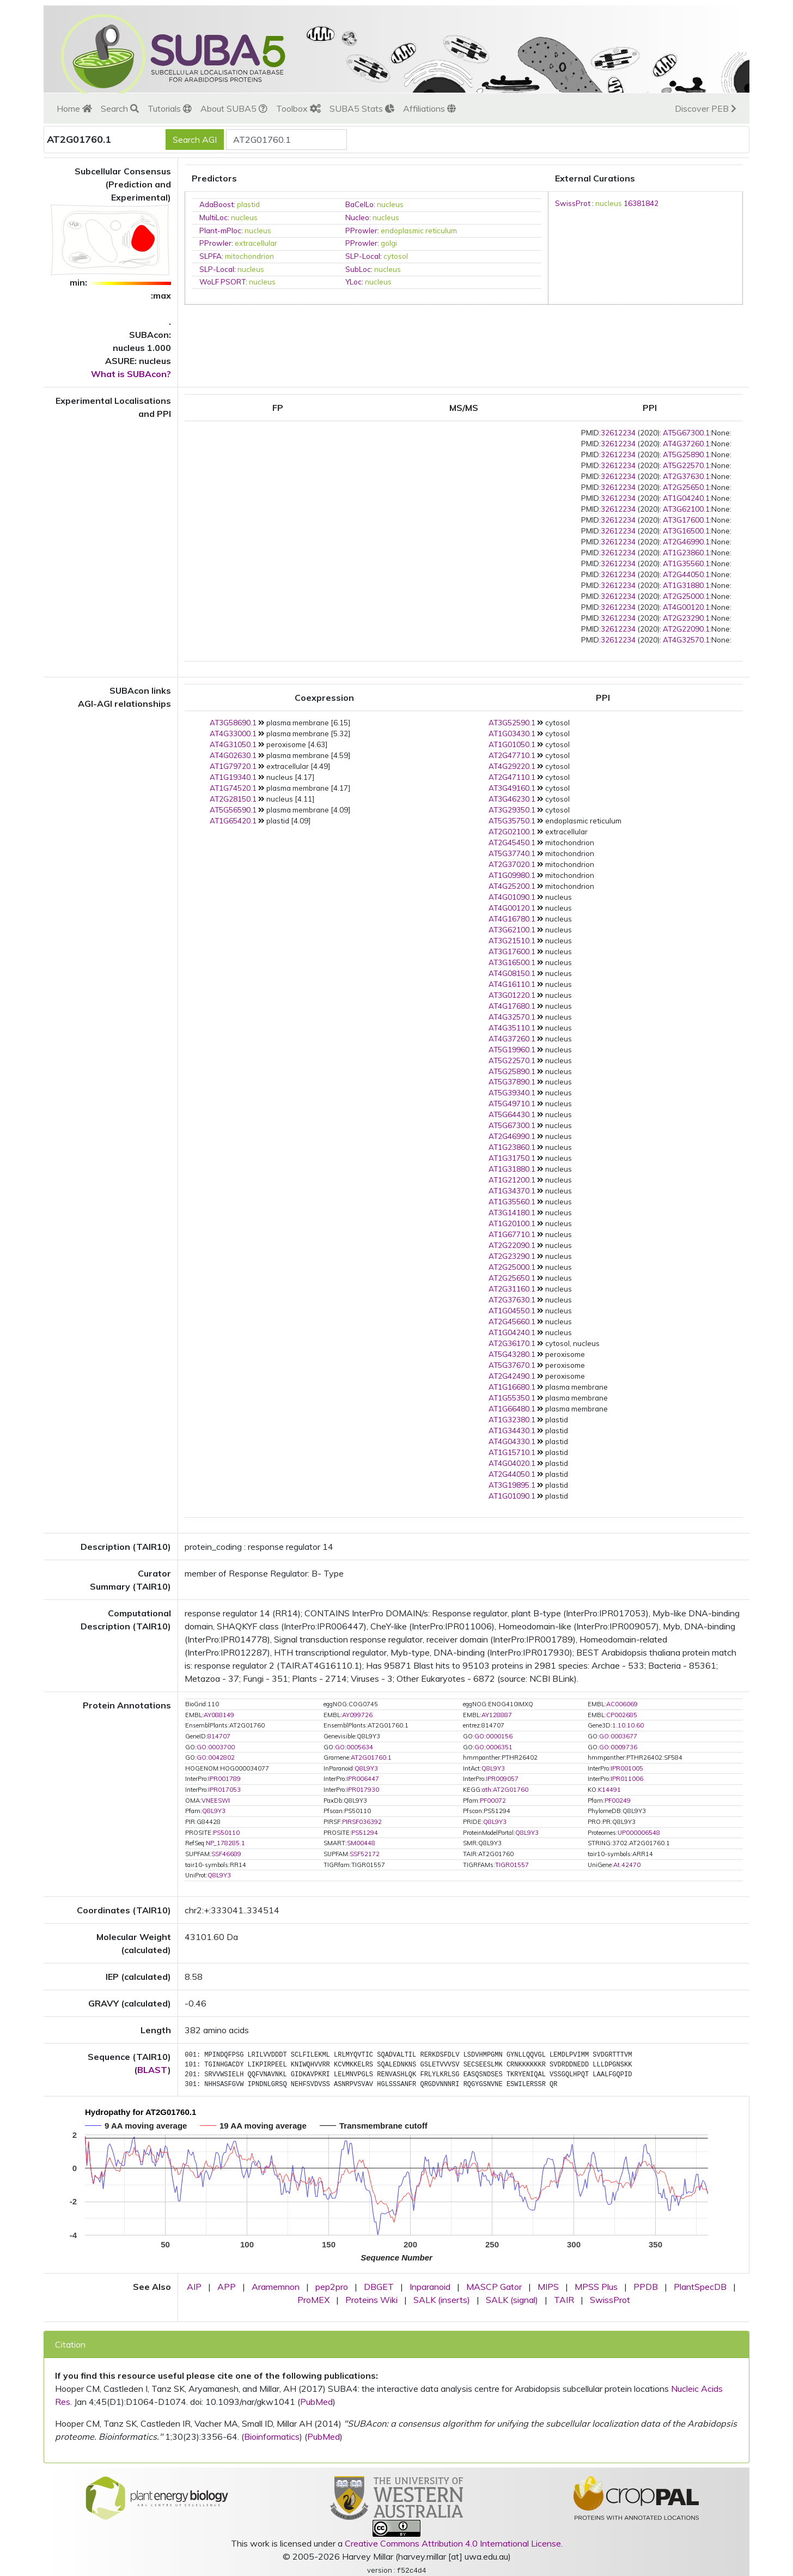 This screenshot has height=2576, width=793. What do you see at coordinates (512, 777) in the screenshot?
I see `AT2G47110.1` at bounding box center [512, 777].